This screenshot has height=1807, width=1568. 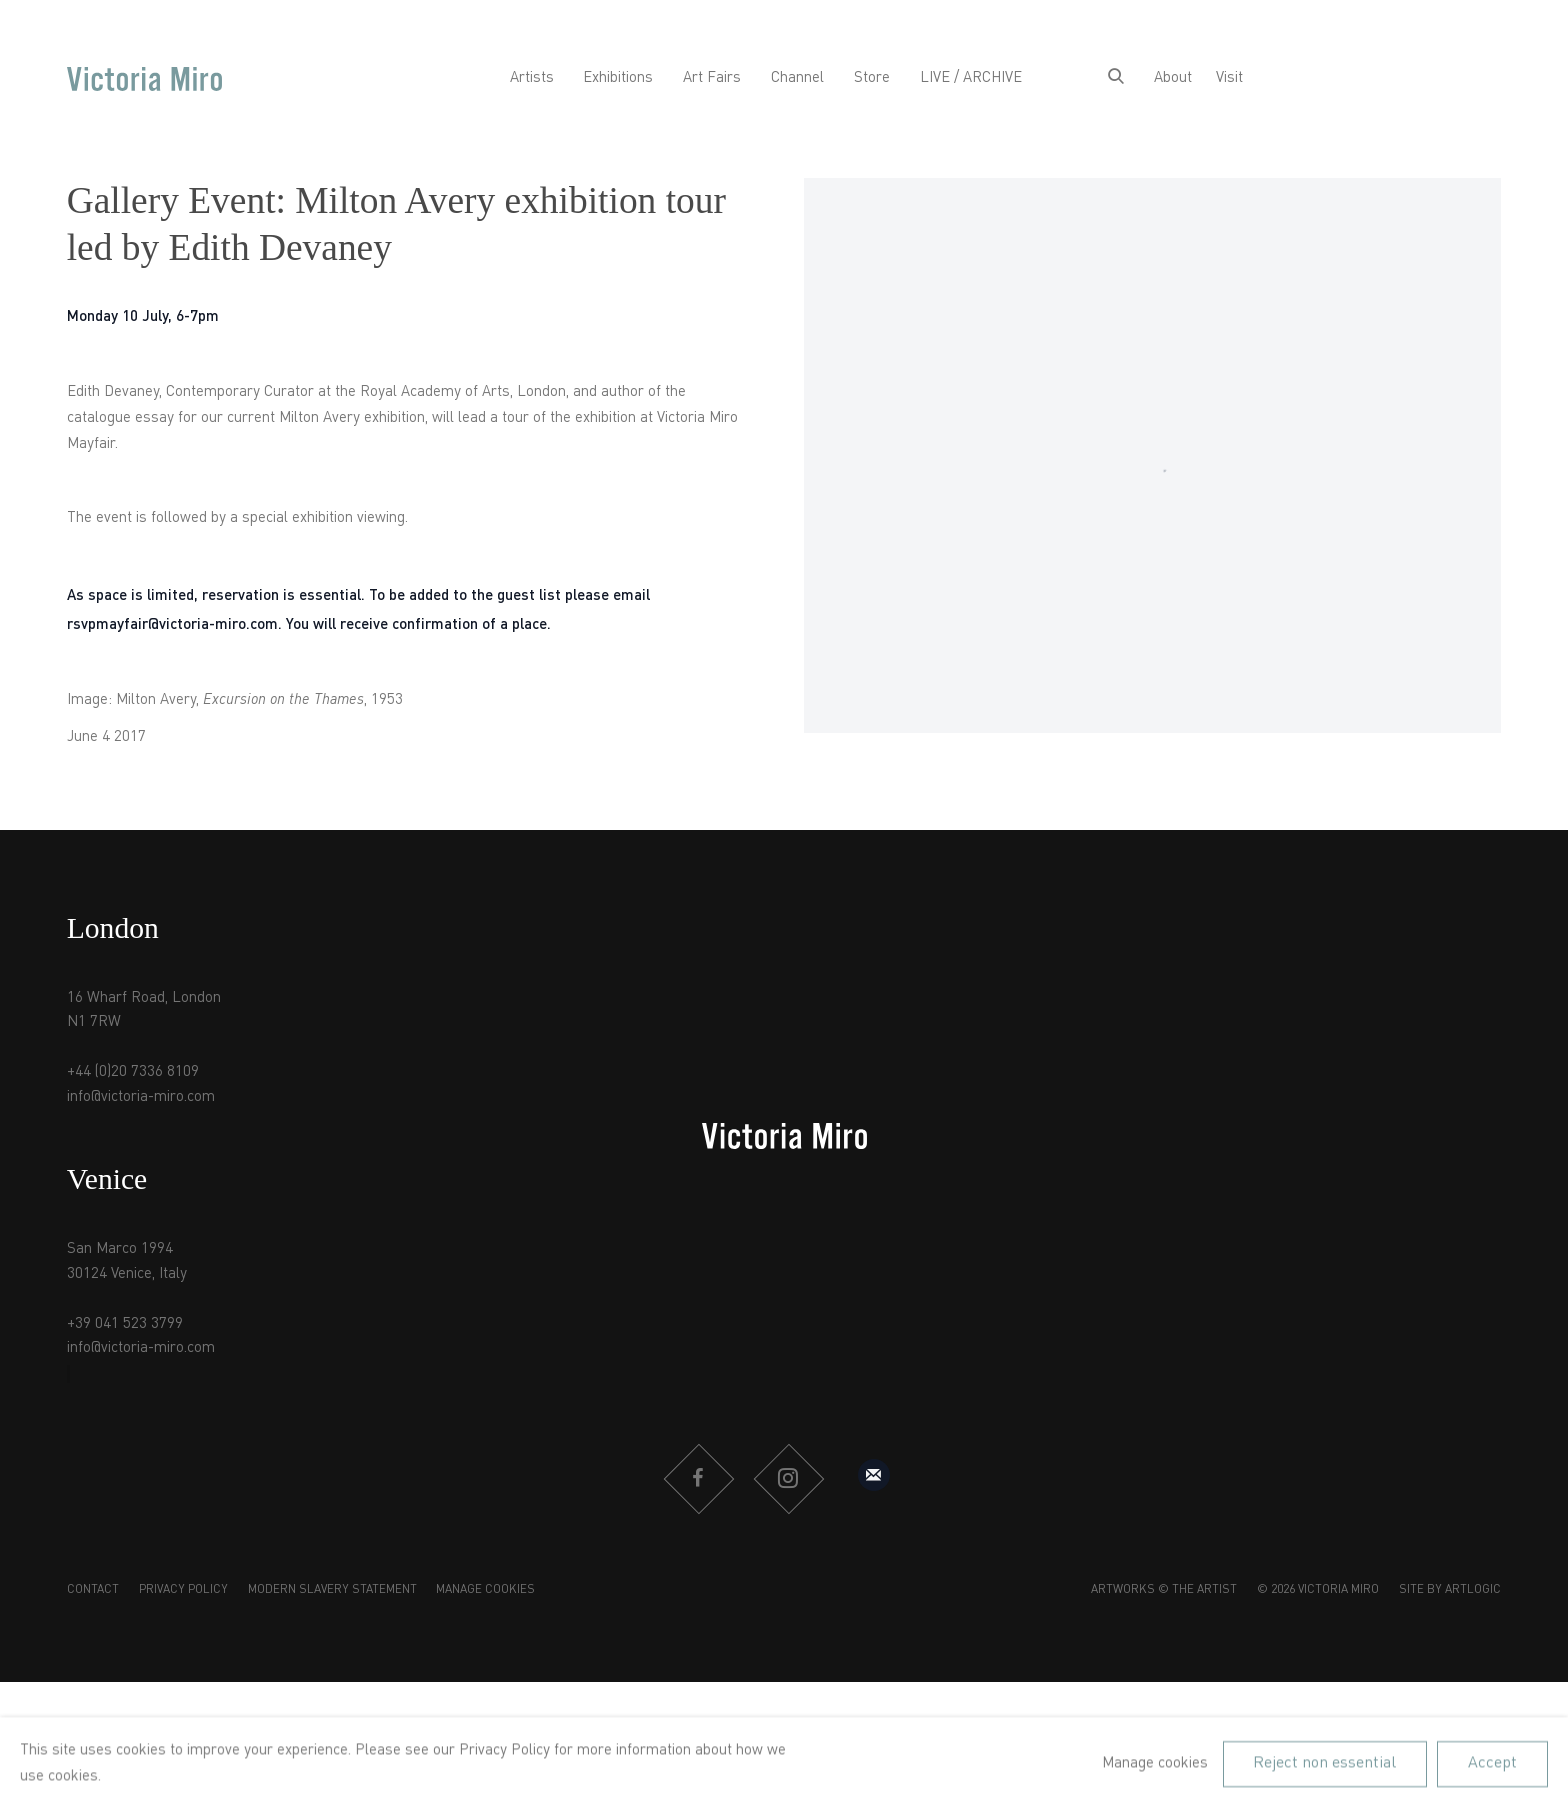 I want to click on Instagram, so click(x=788, y=1479).